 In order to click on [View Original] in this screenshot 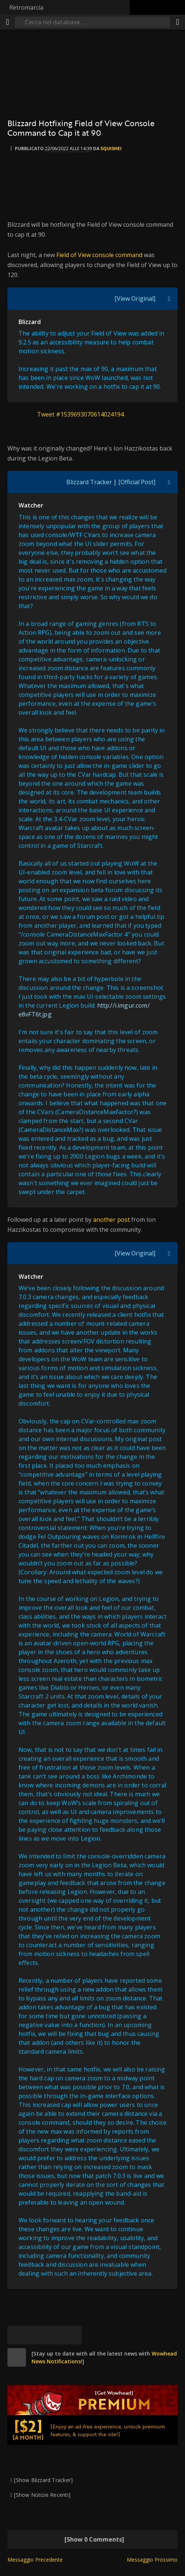, I will do `click(135, 298)`.